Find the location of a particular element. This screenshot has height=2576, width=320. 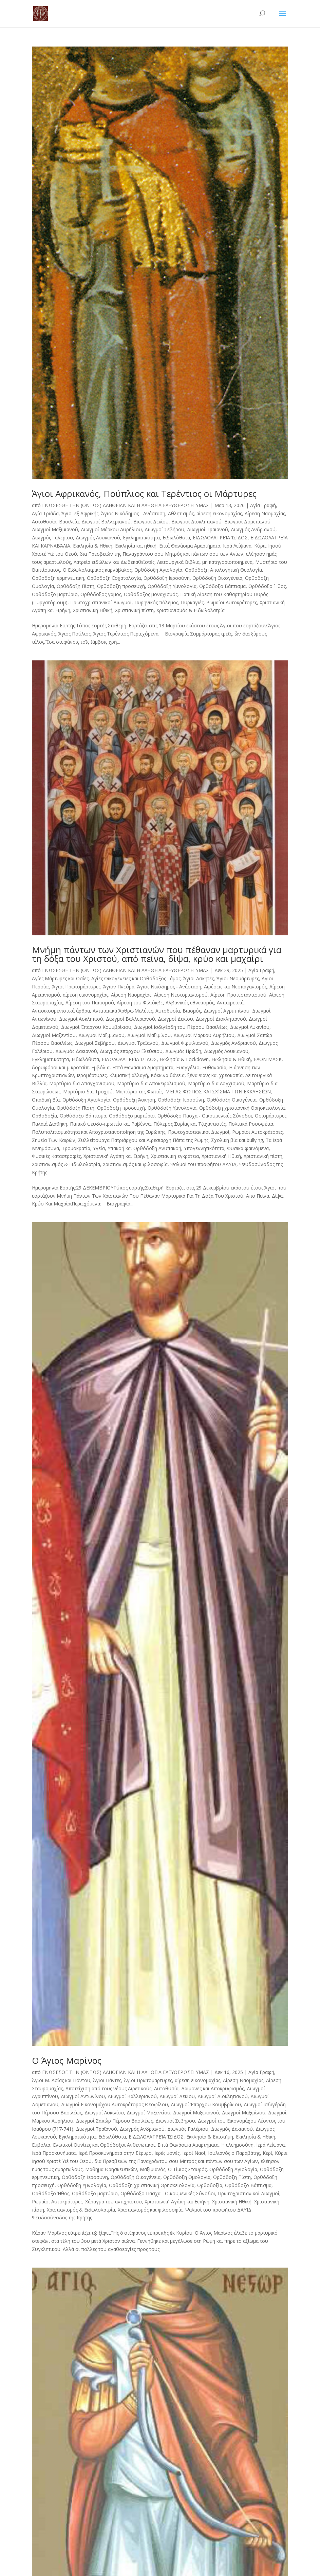

Ορθόδοξη ερμηνευτική is located at coordinates (58, 578).